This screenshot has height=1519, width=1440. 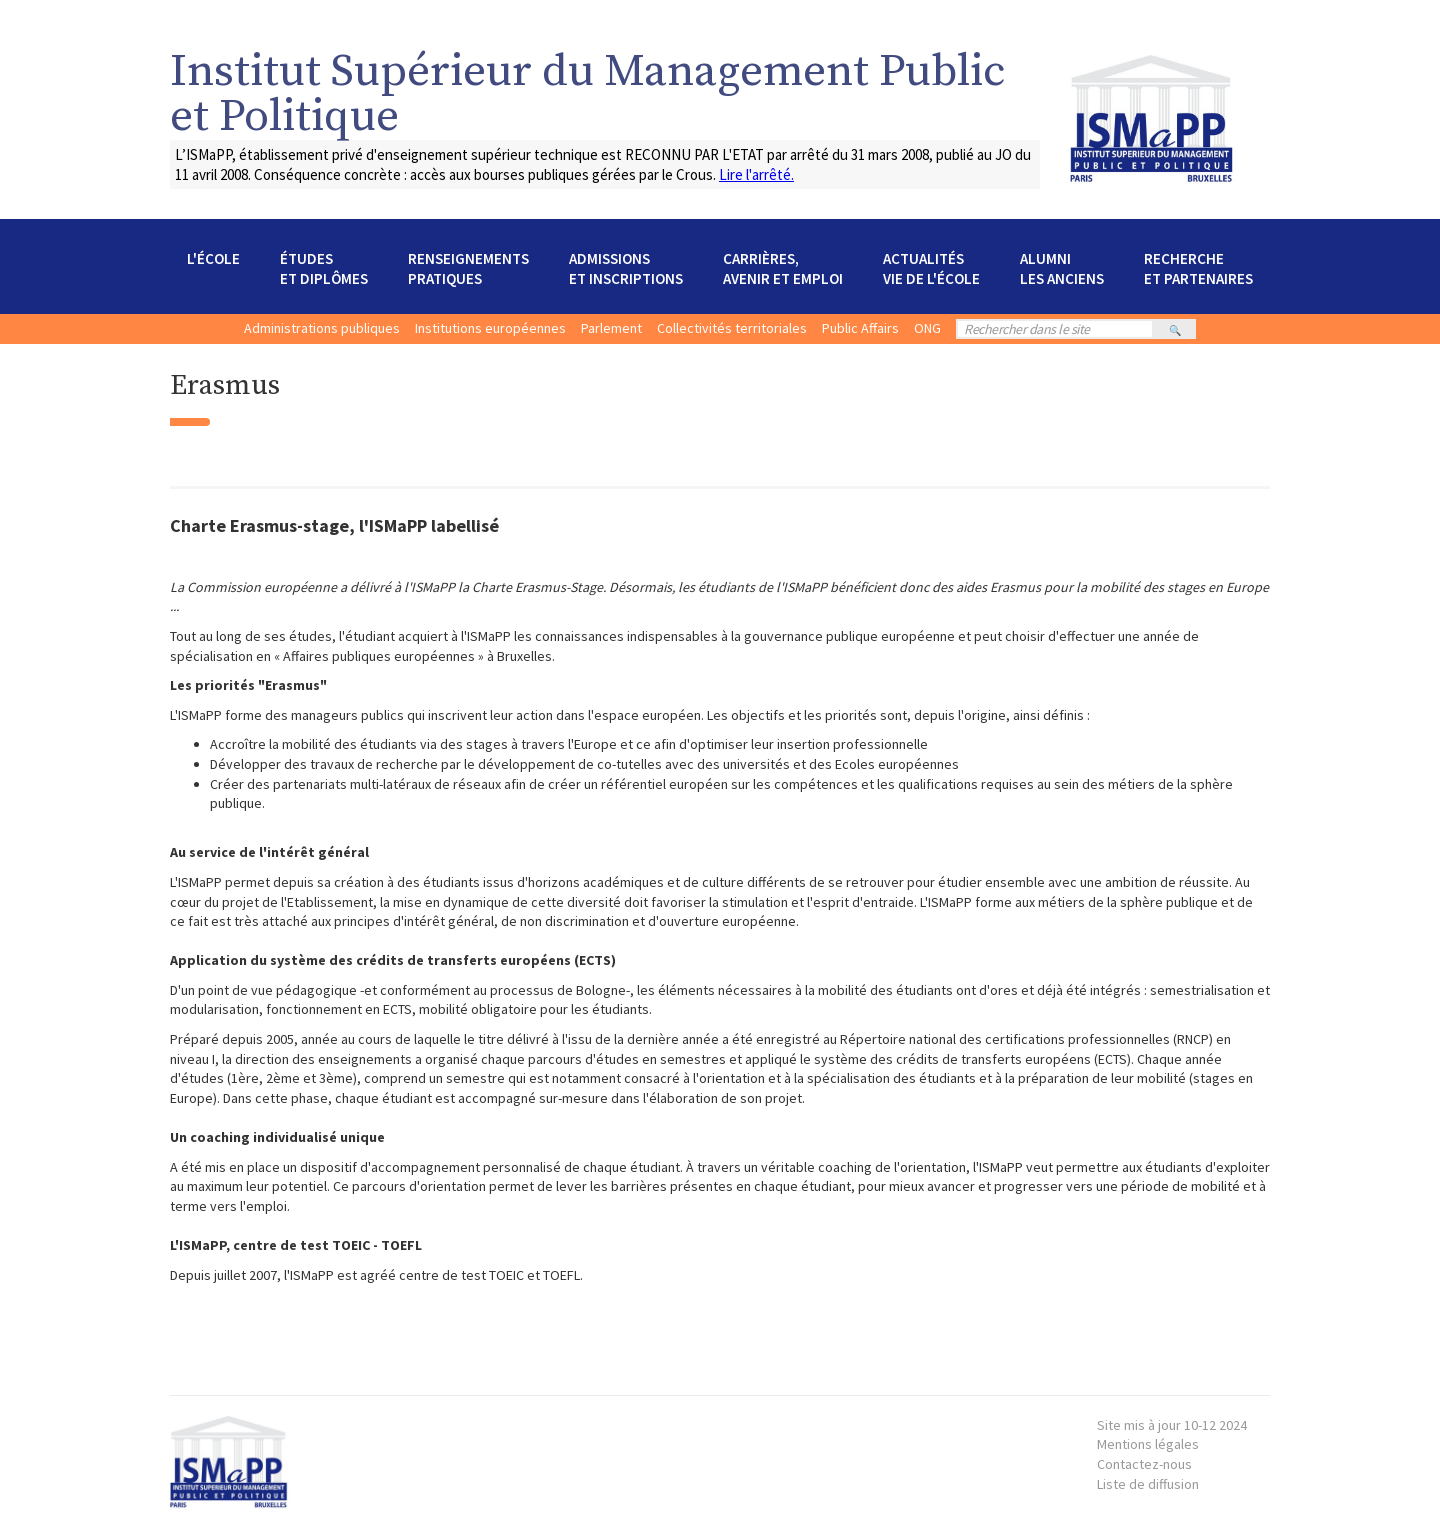 What do you see at coordinates (860, 328) in the screenshot?
I see `Public Affairs` at bounding box center [860, 328].